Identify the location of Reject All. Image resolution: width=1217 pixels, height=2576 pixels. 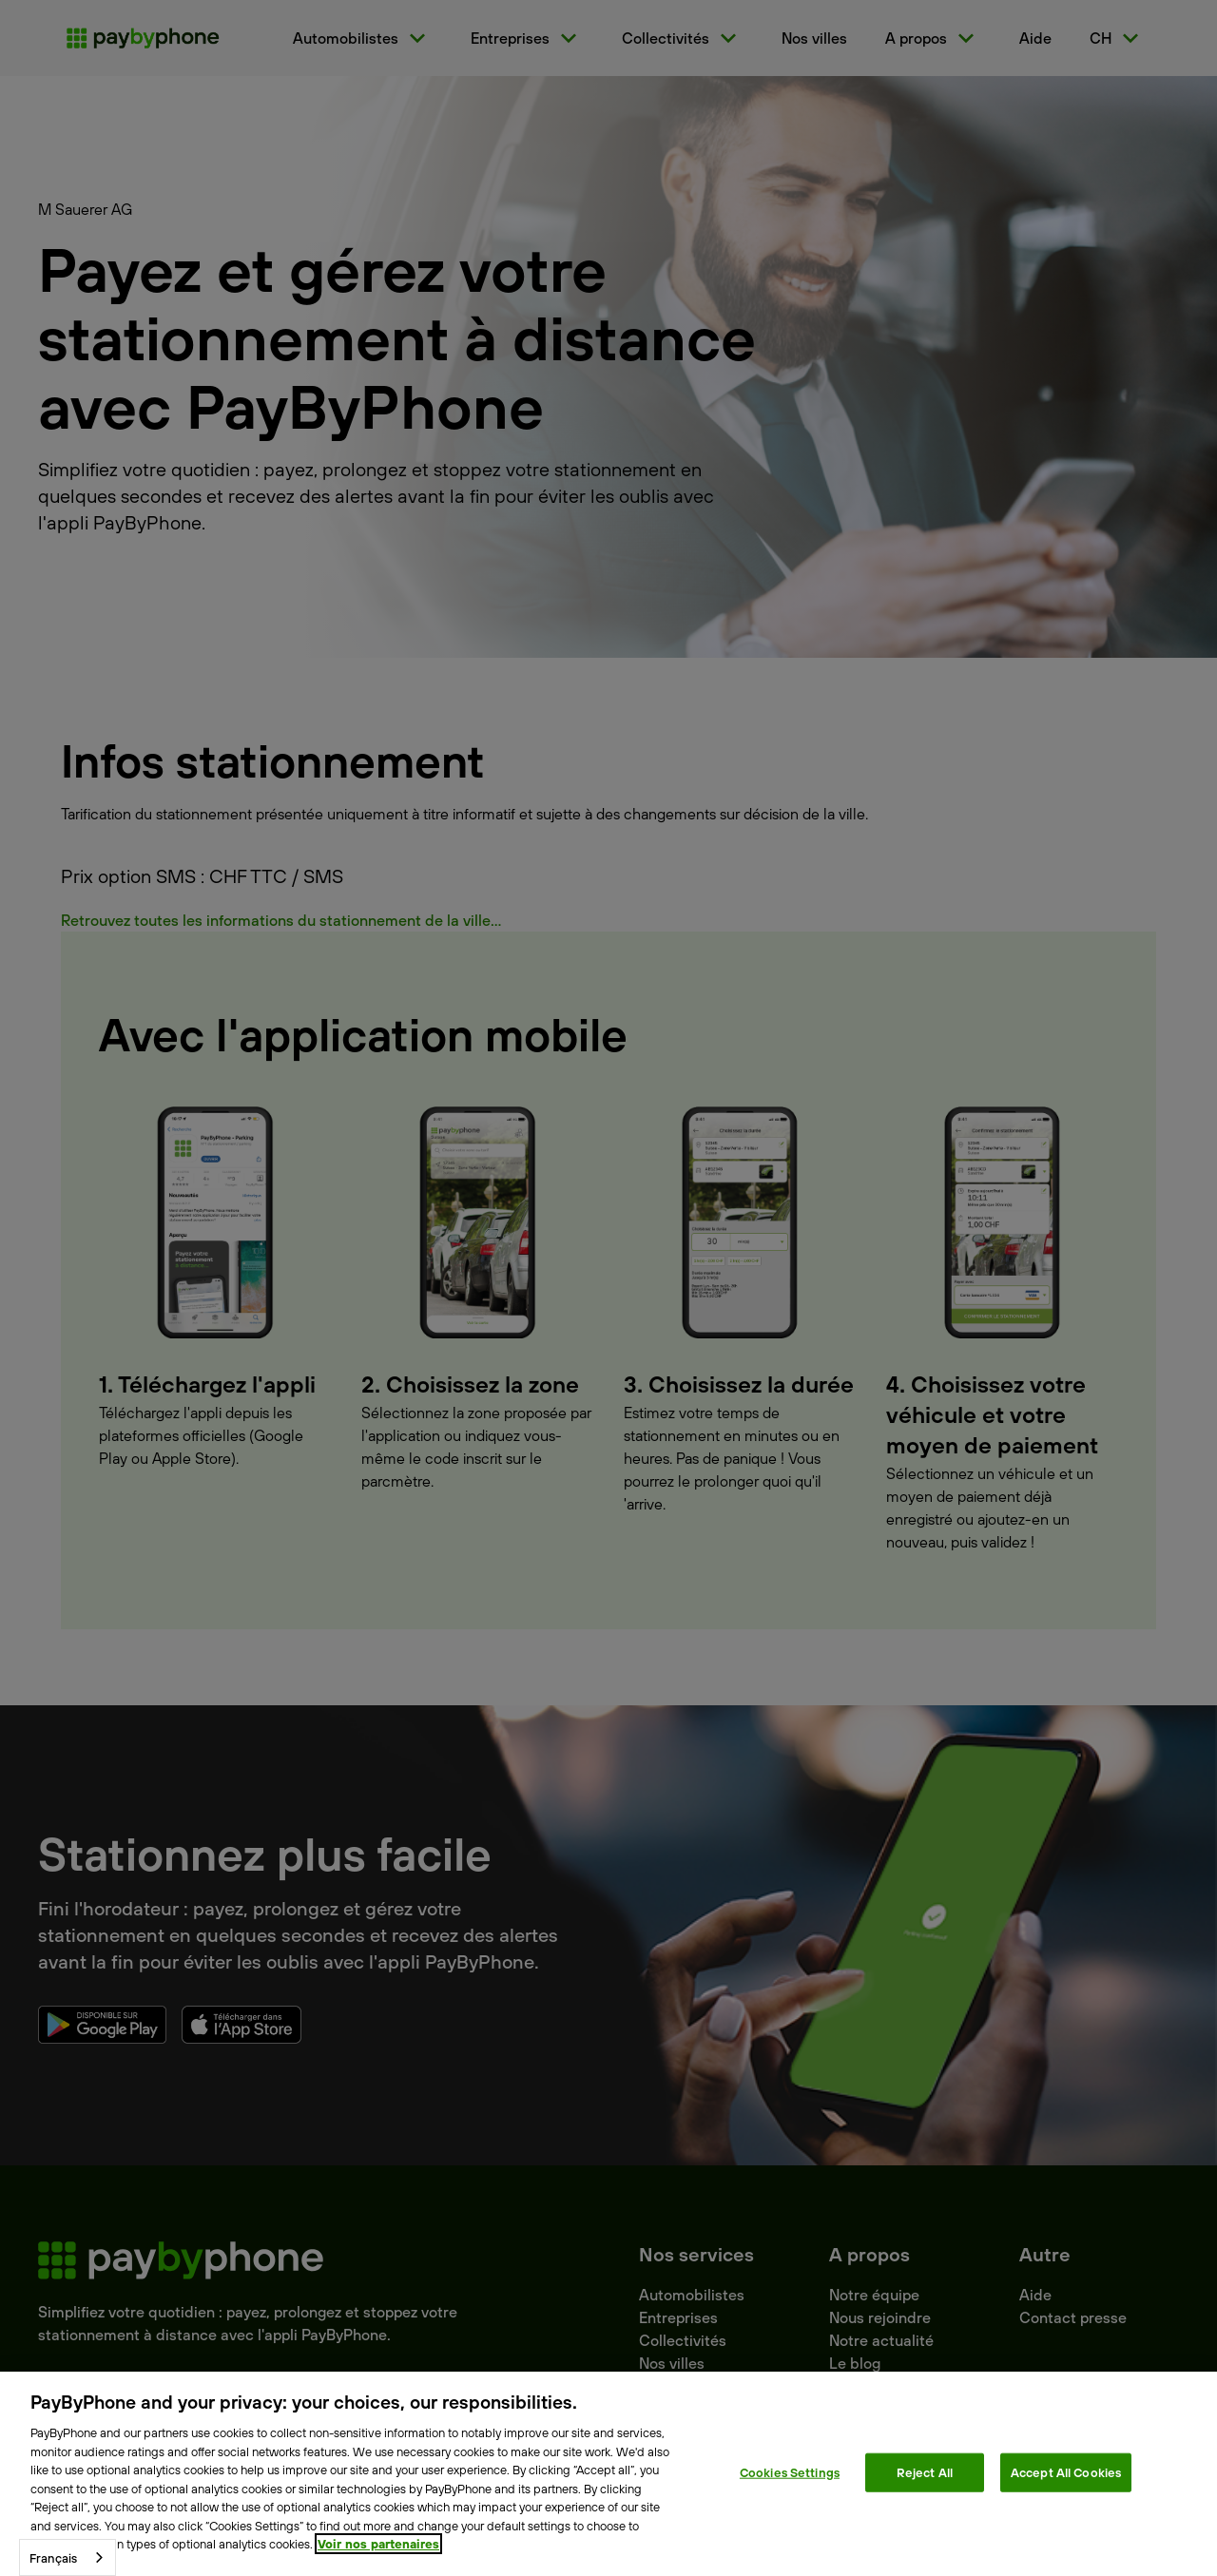
(925, 2471).